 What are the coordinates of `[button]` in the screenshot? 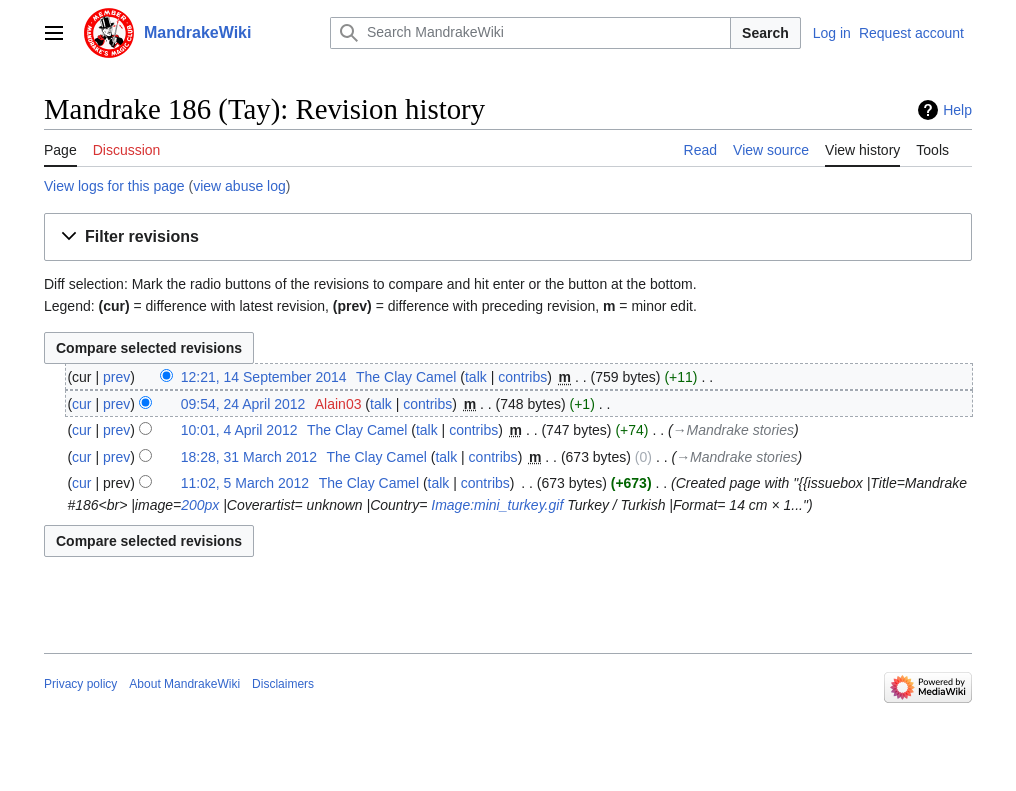 It's located at (508, 237).